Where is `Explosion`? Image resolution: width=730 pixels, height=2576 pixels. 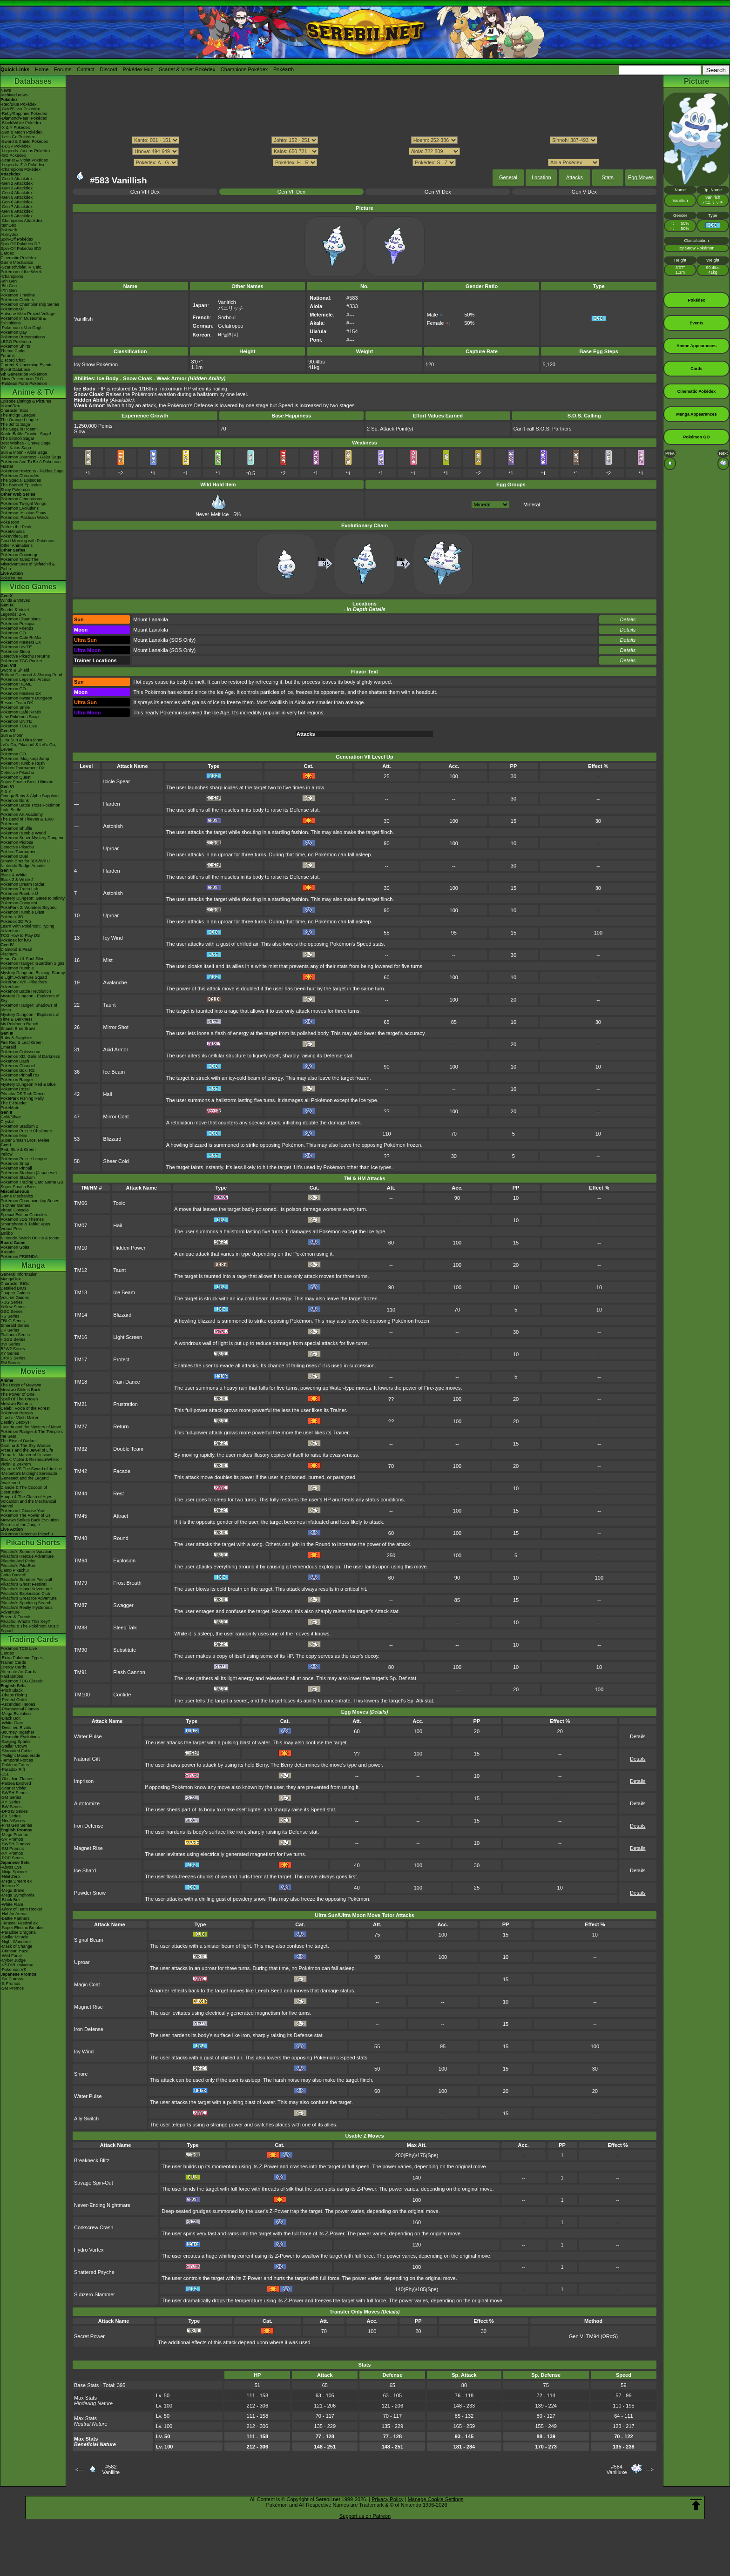 Explosion is located at coordinates (124, 1560).